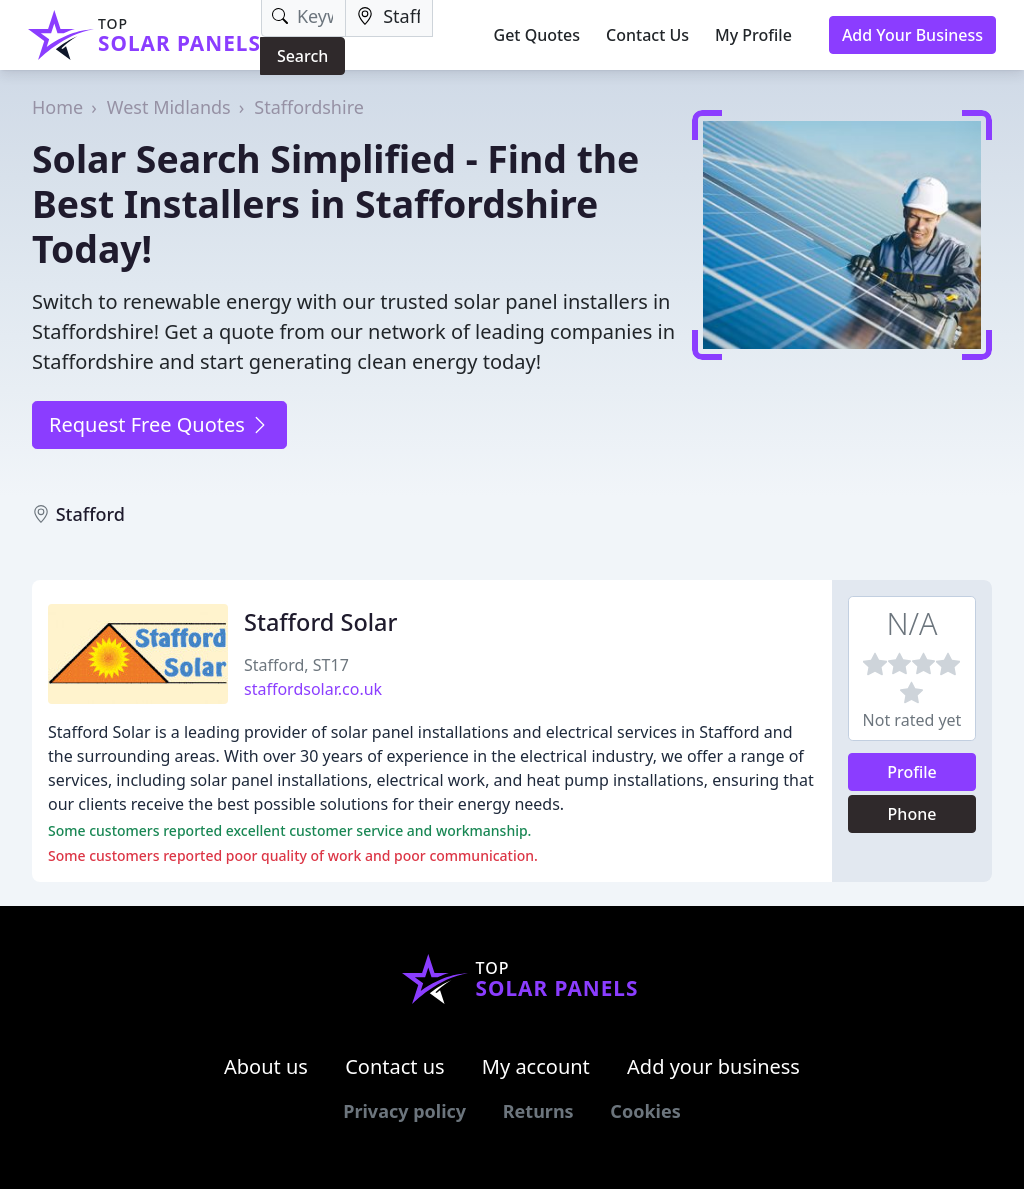  What do you see at coordinates (90, 514) in the screenshot?
I see `Stafford` at bounding box center [90, 514].